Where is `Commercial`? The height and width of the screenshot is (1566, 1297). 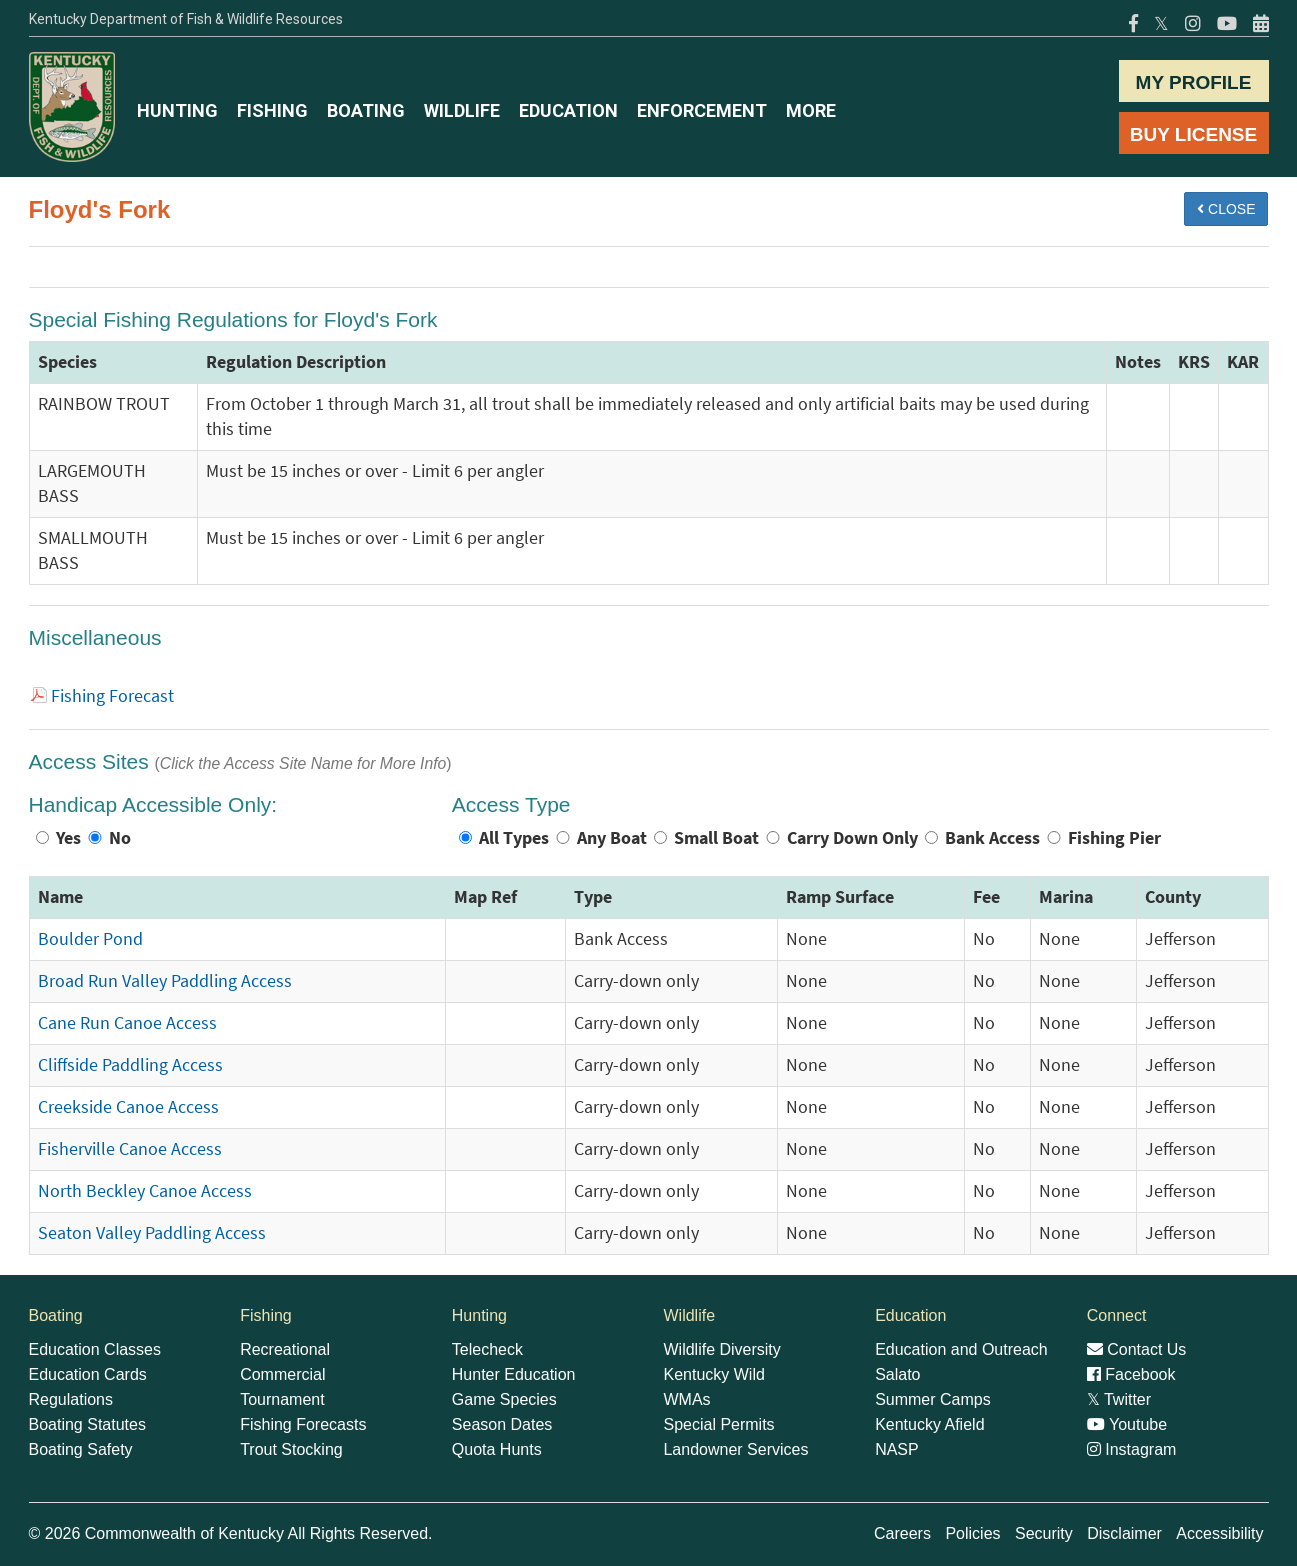
Commercial is located at coordinates (282, 1374).